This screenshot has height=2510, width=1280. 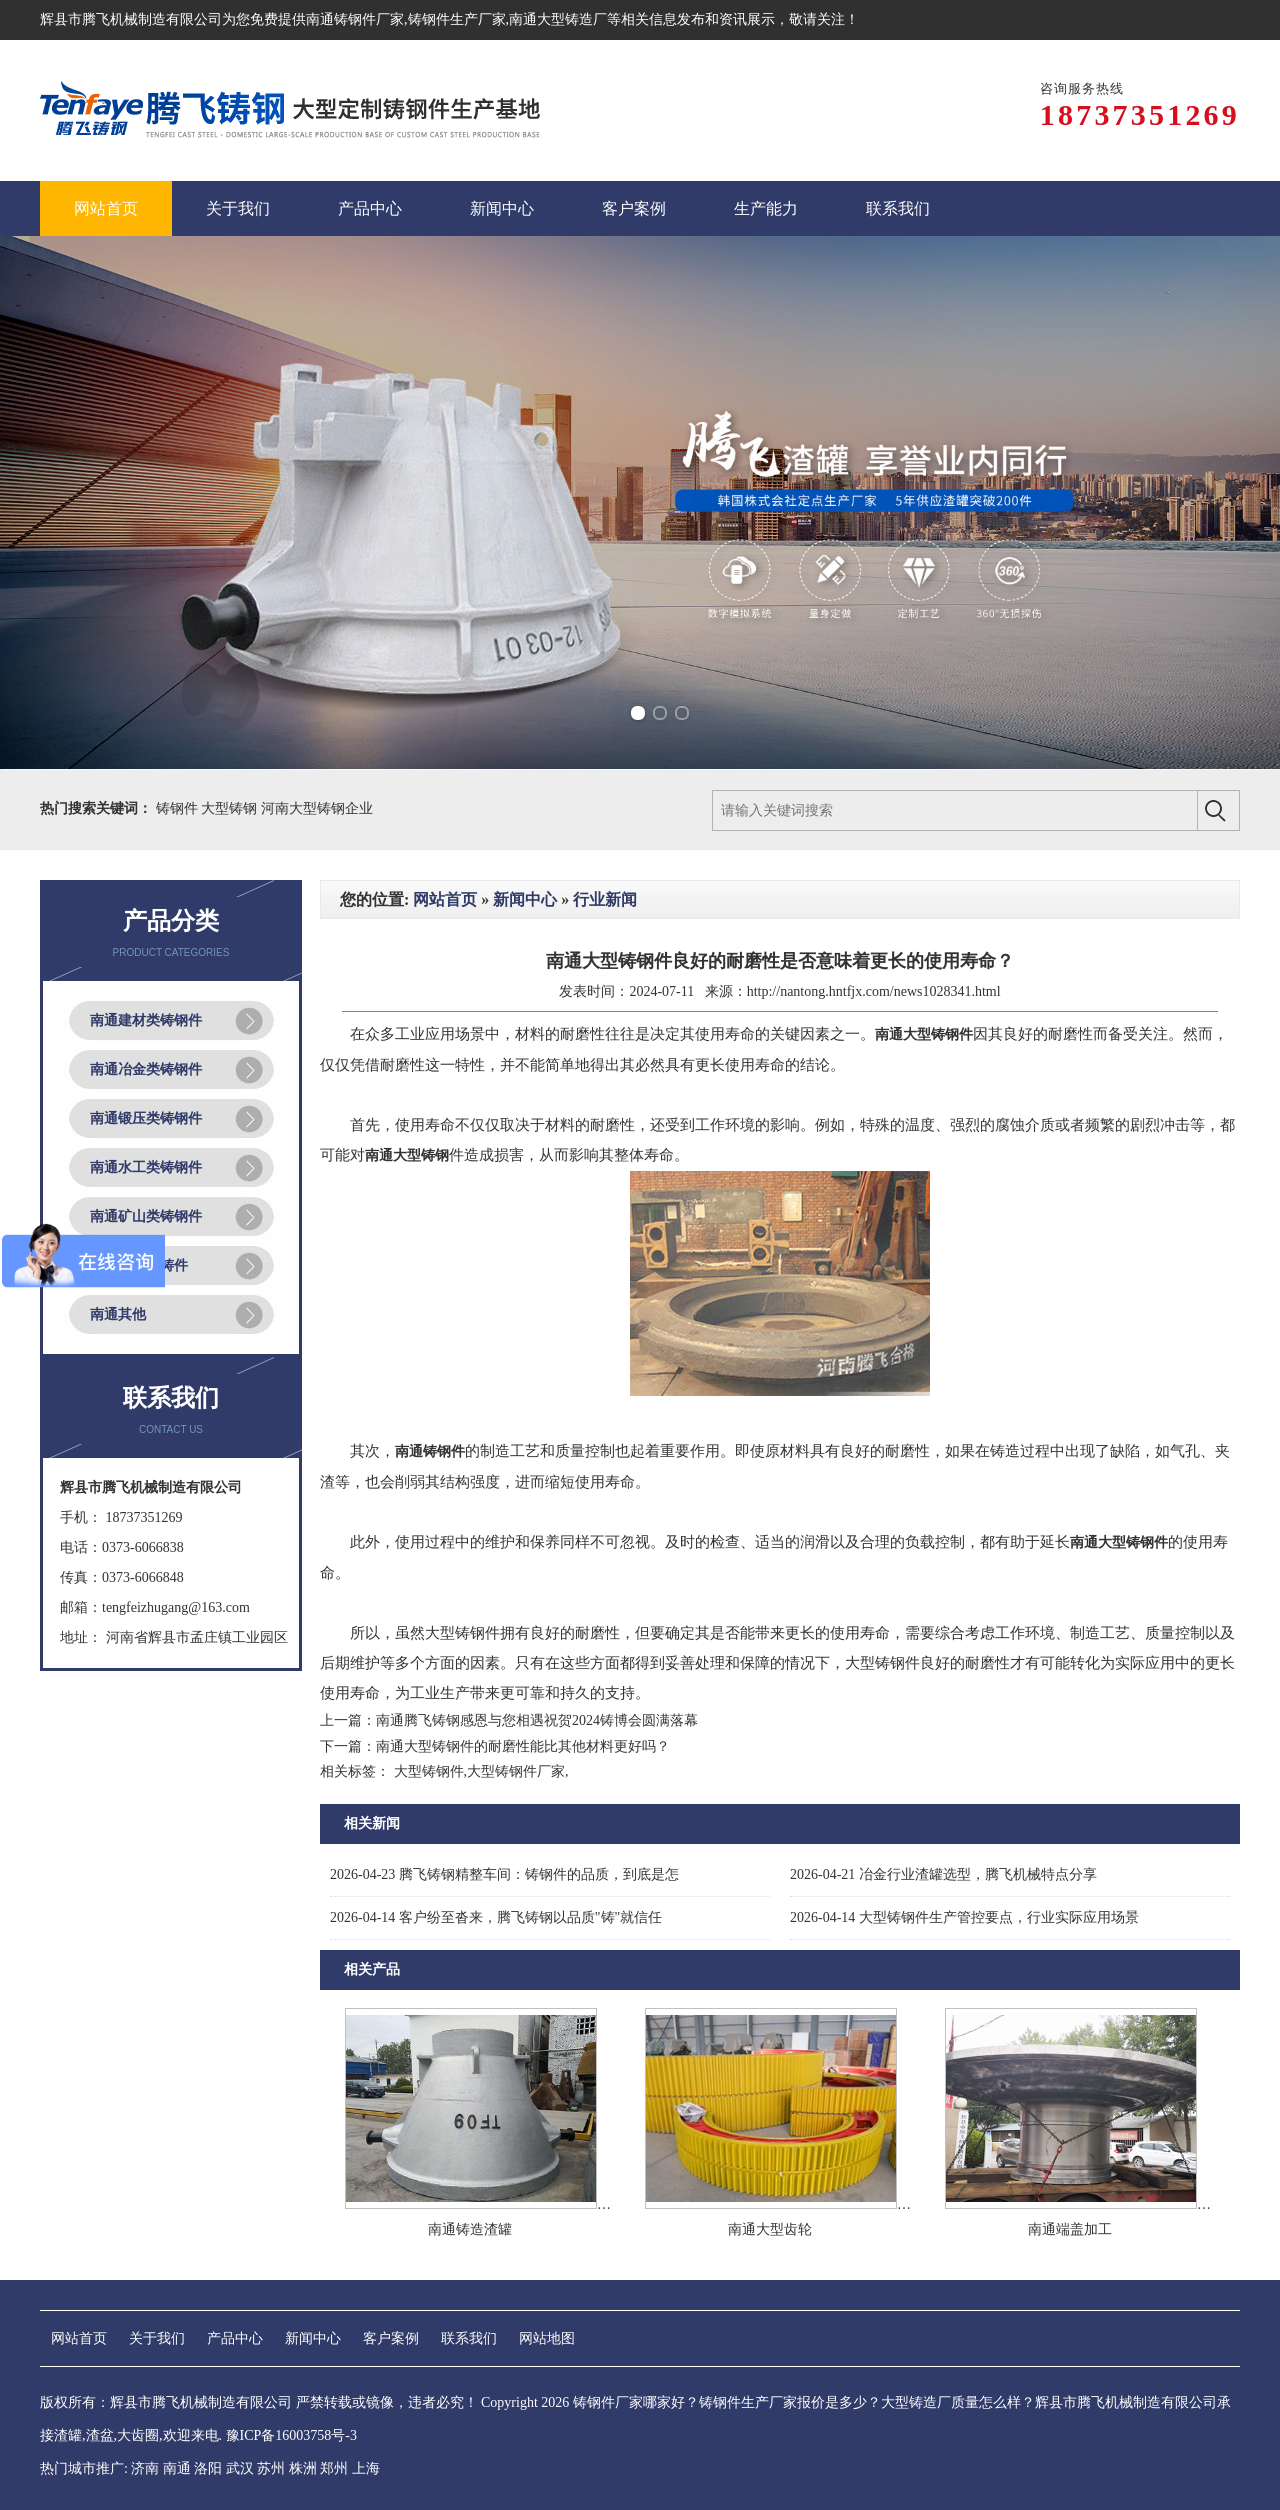 What do you see at coordinates (391, 2338) in the screenshot?
I see `客户案例` at bounding box center [391, 2338].